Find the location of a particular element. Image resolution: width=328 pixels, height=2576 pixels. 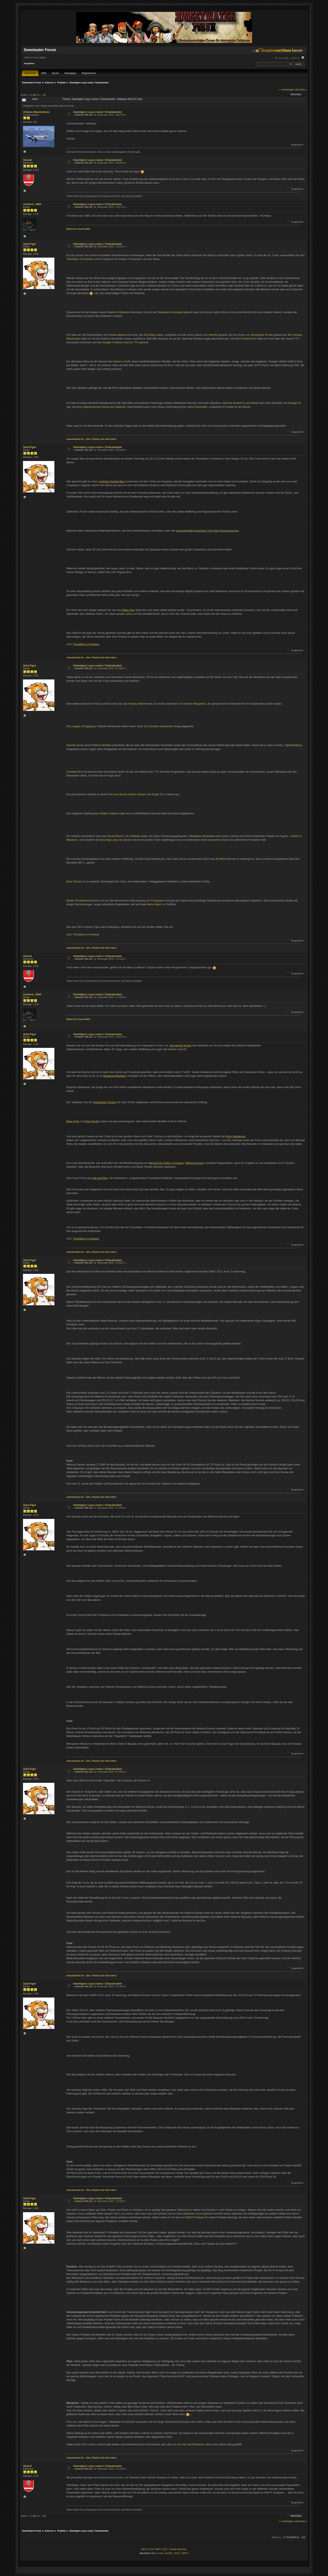

nächstes » is located at coordinates (300, 89).